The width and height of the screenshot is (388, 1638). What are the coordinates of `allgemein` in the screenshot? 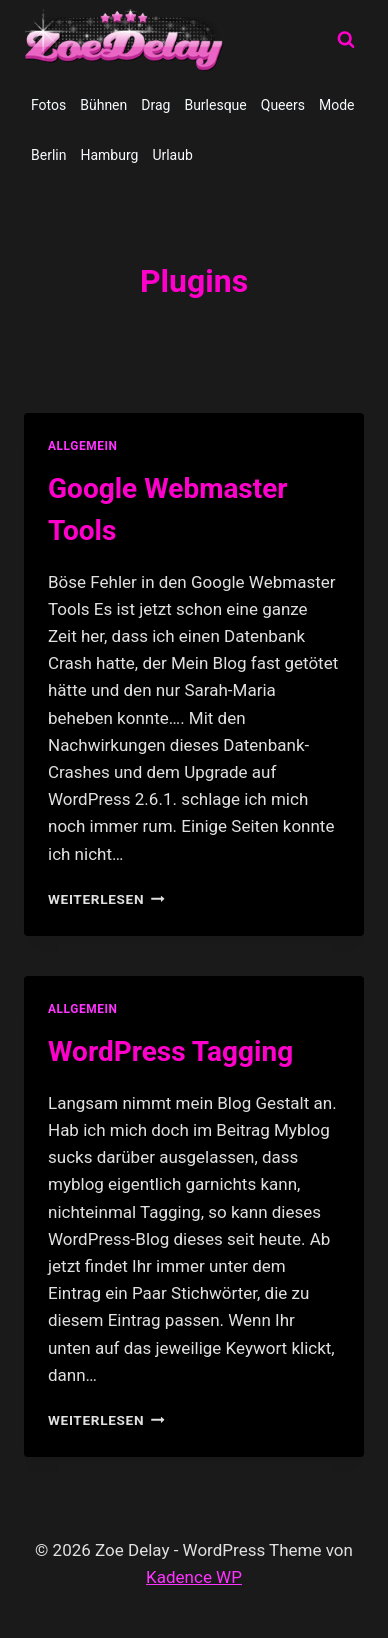 It's located at (83, 446).